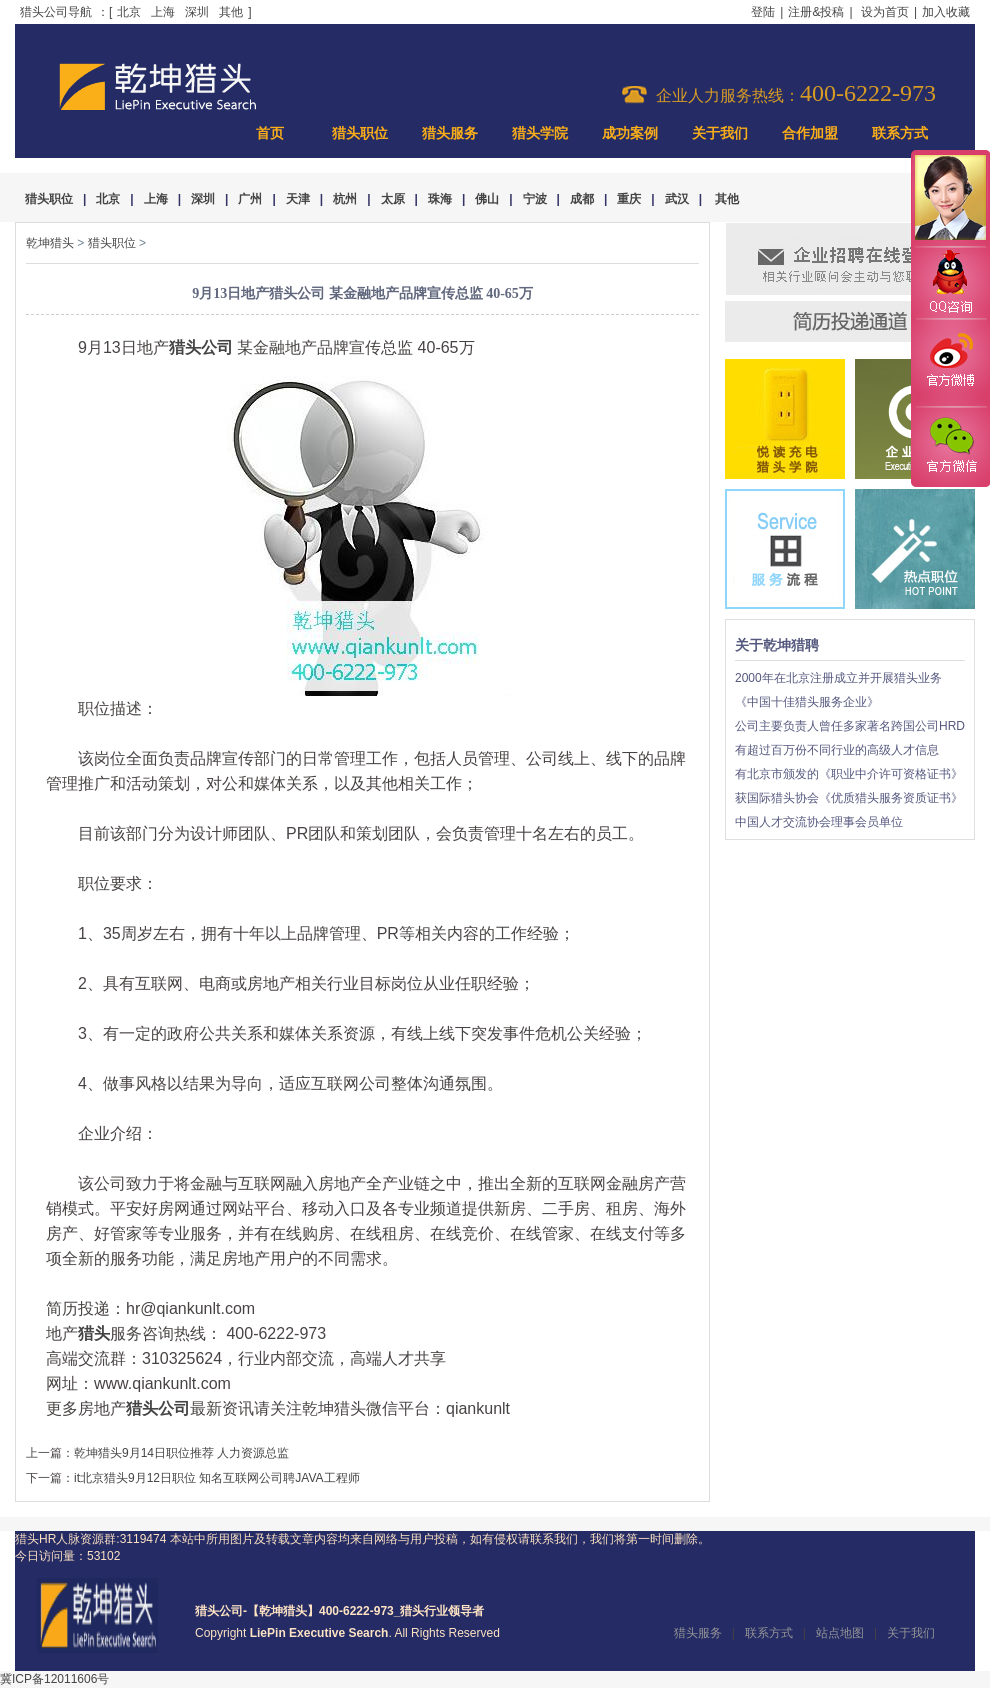 Image resolution: width=990 pixels, height=1688 pixels. What do you see at coordinates (946, 12) in the screenshot?
I see `加入收藏` at bounding box center [946, 12].